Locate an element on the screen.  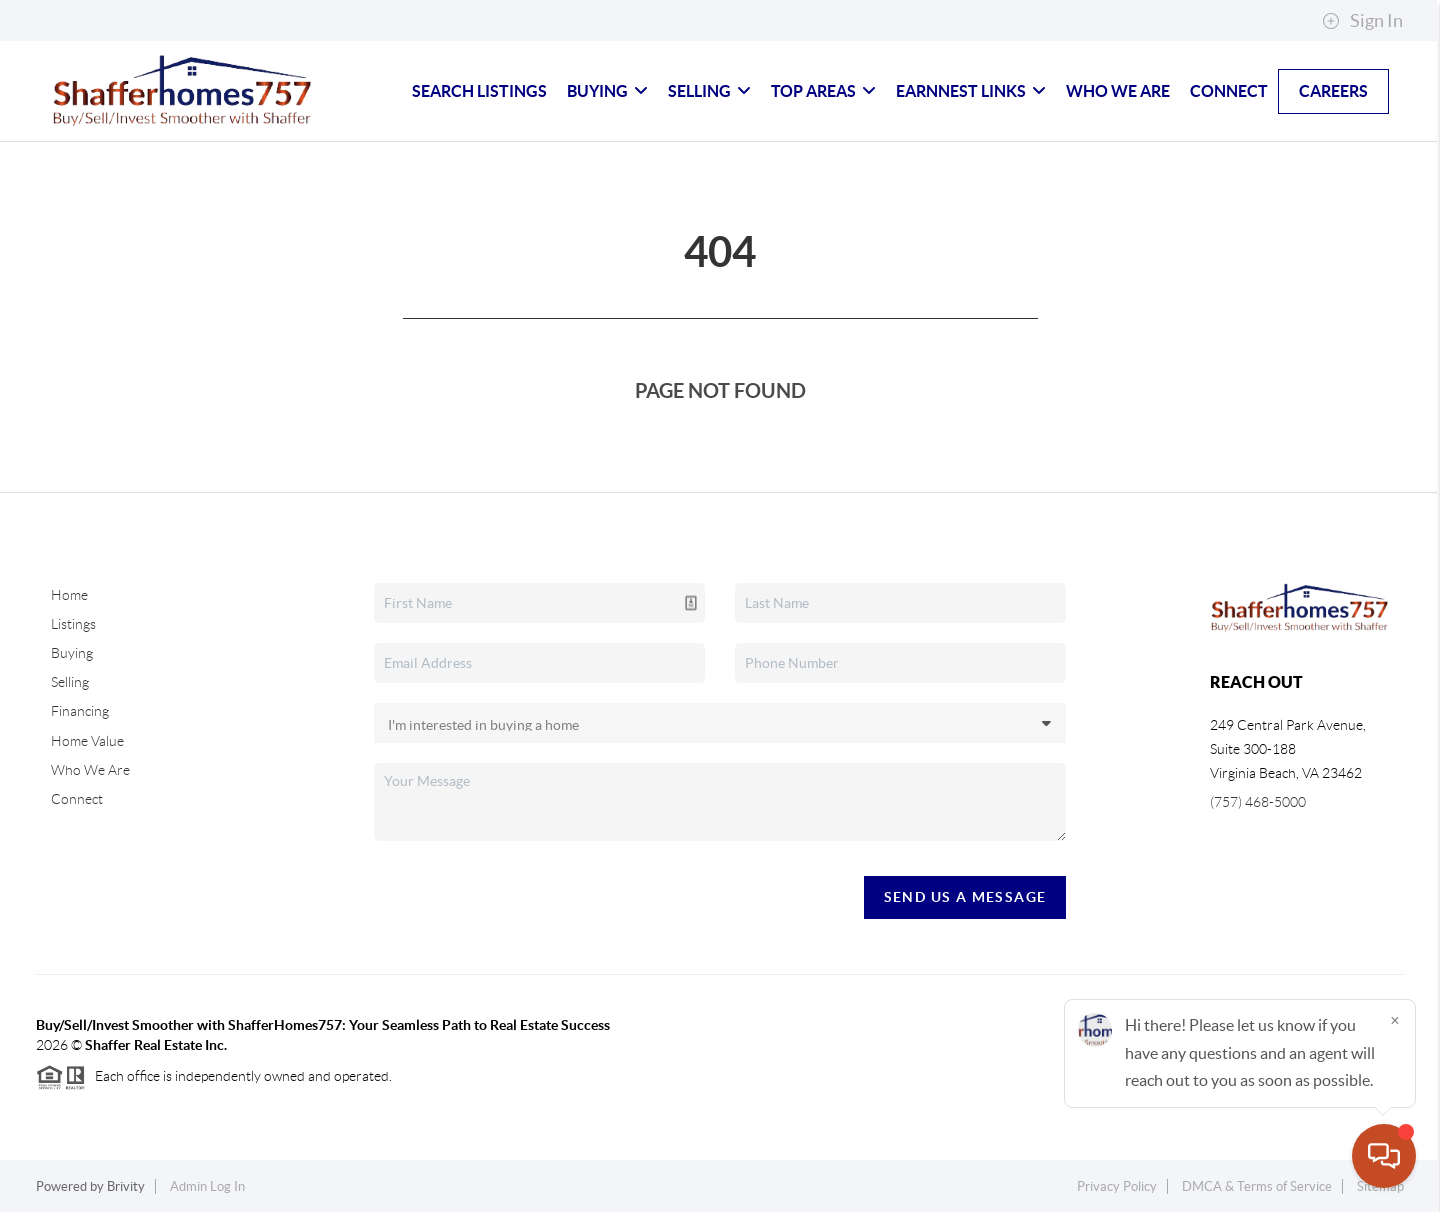
Who We Are is located at coordinates (1118, 91).